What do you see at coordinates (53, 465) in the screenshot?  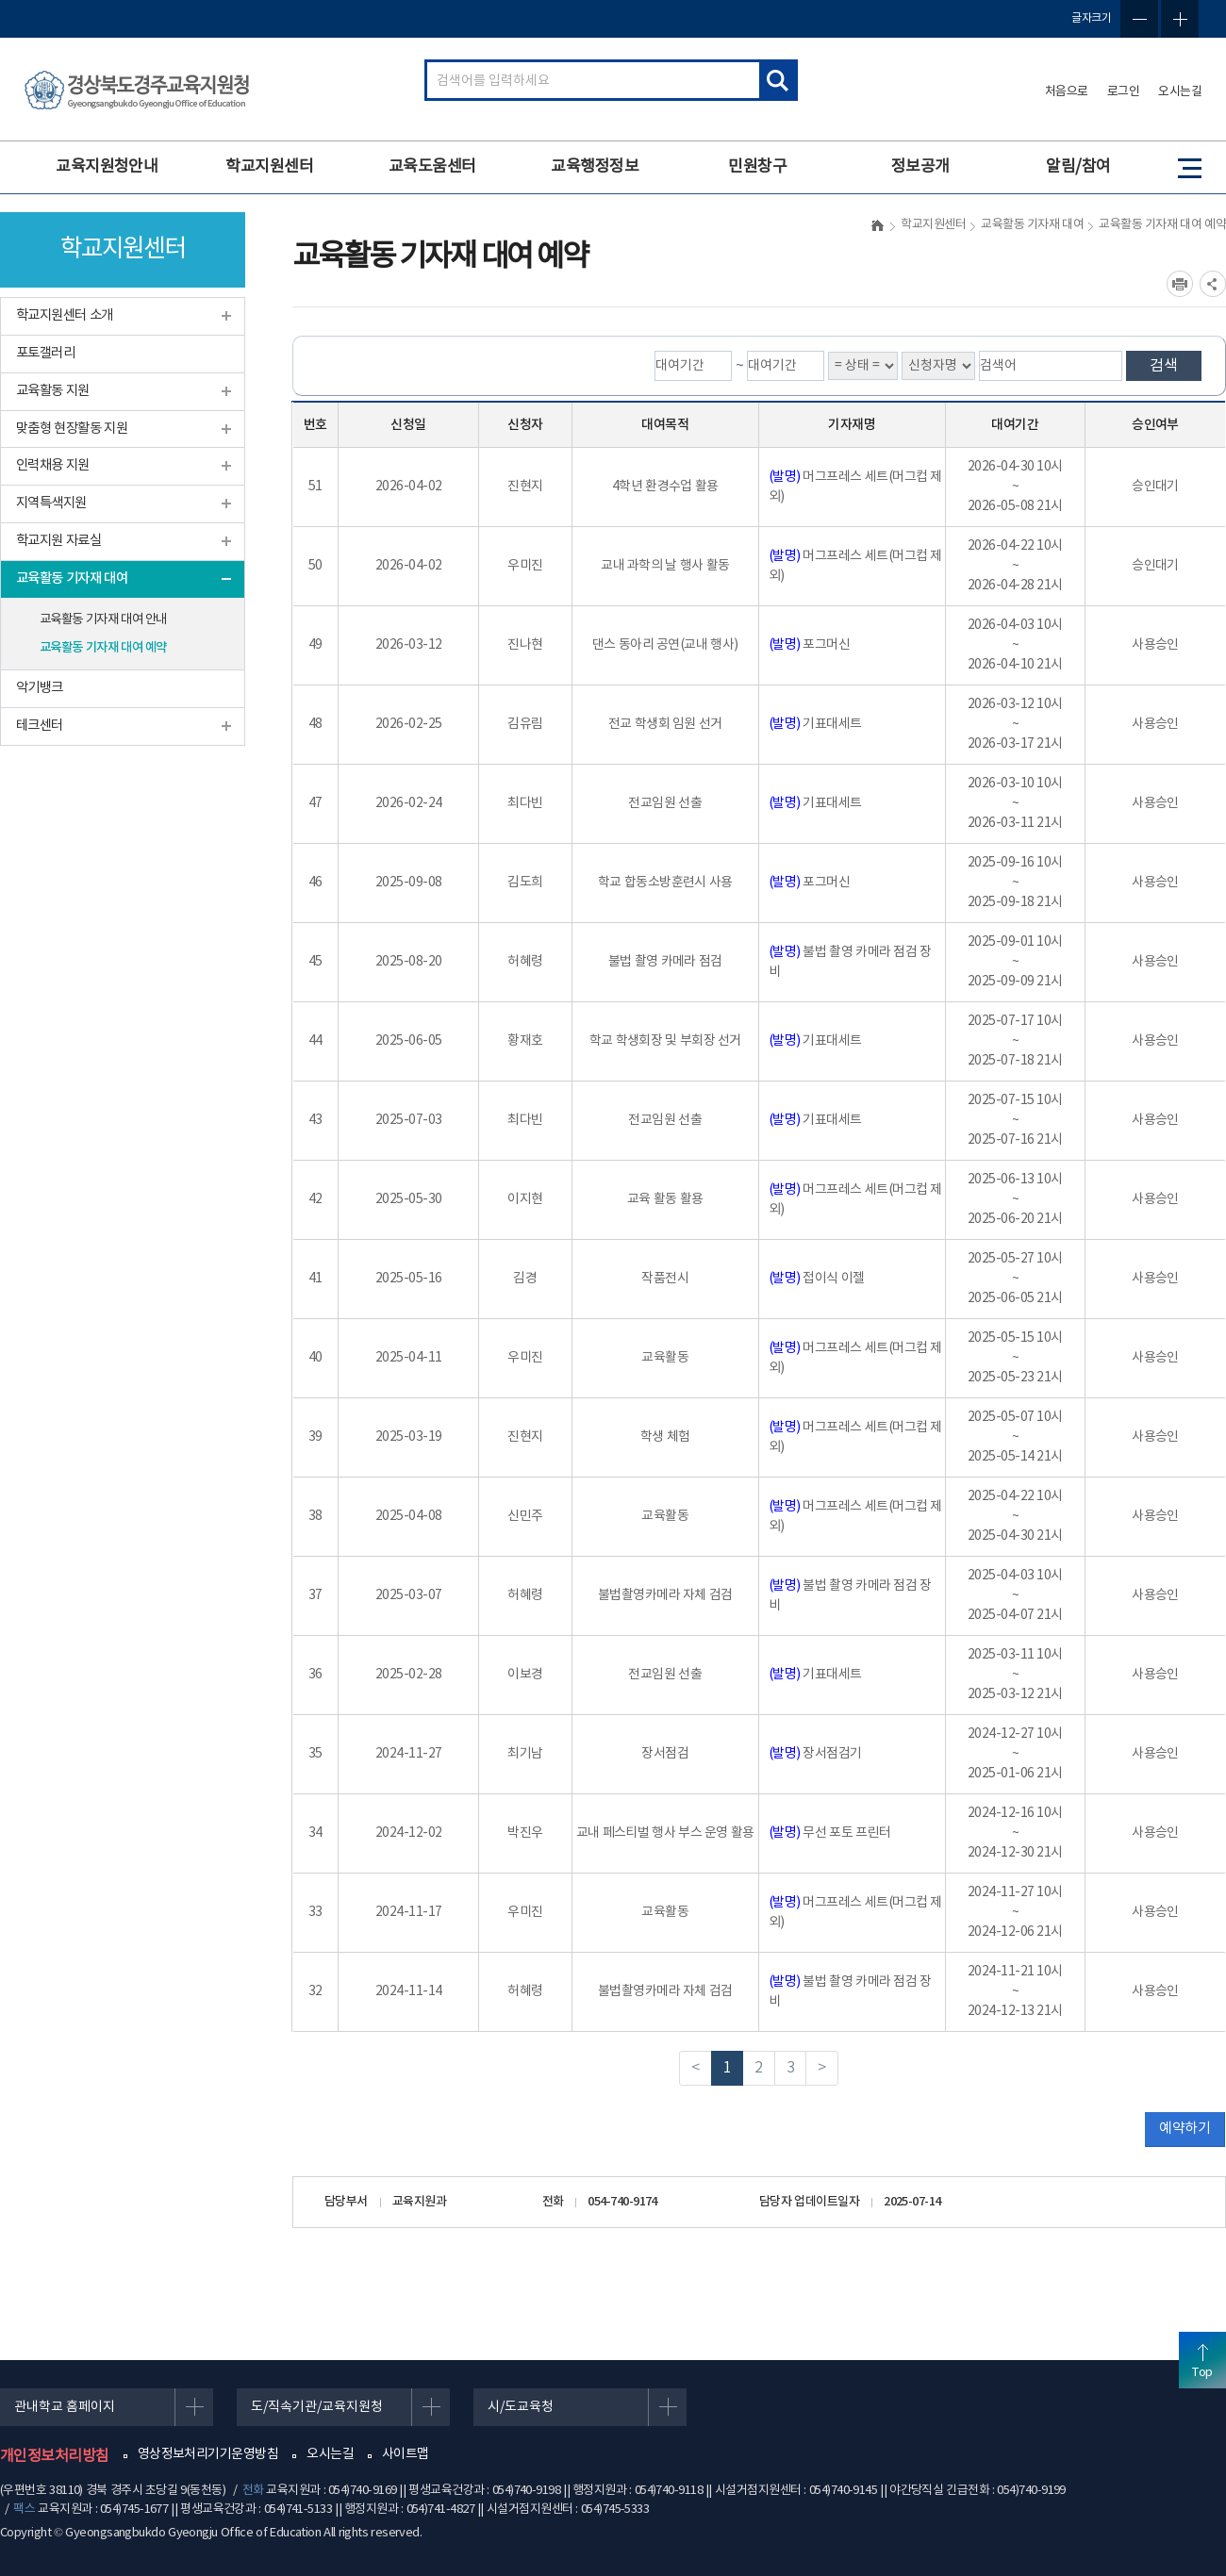 I see `인력채용 지원` at bounding box center [53, 465].